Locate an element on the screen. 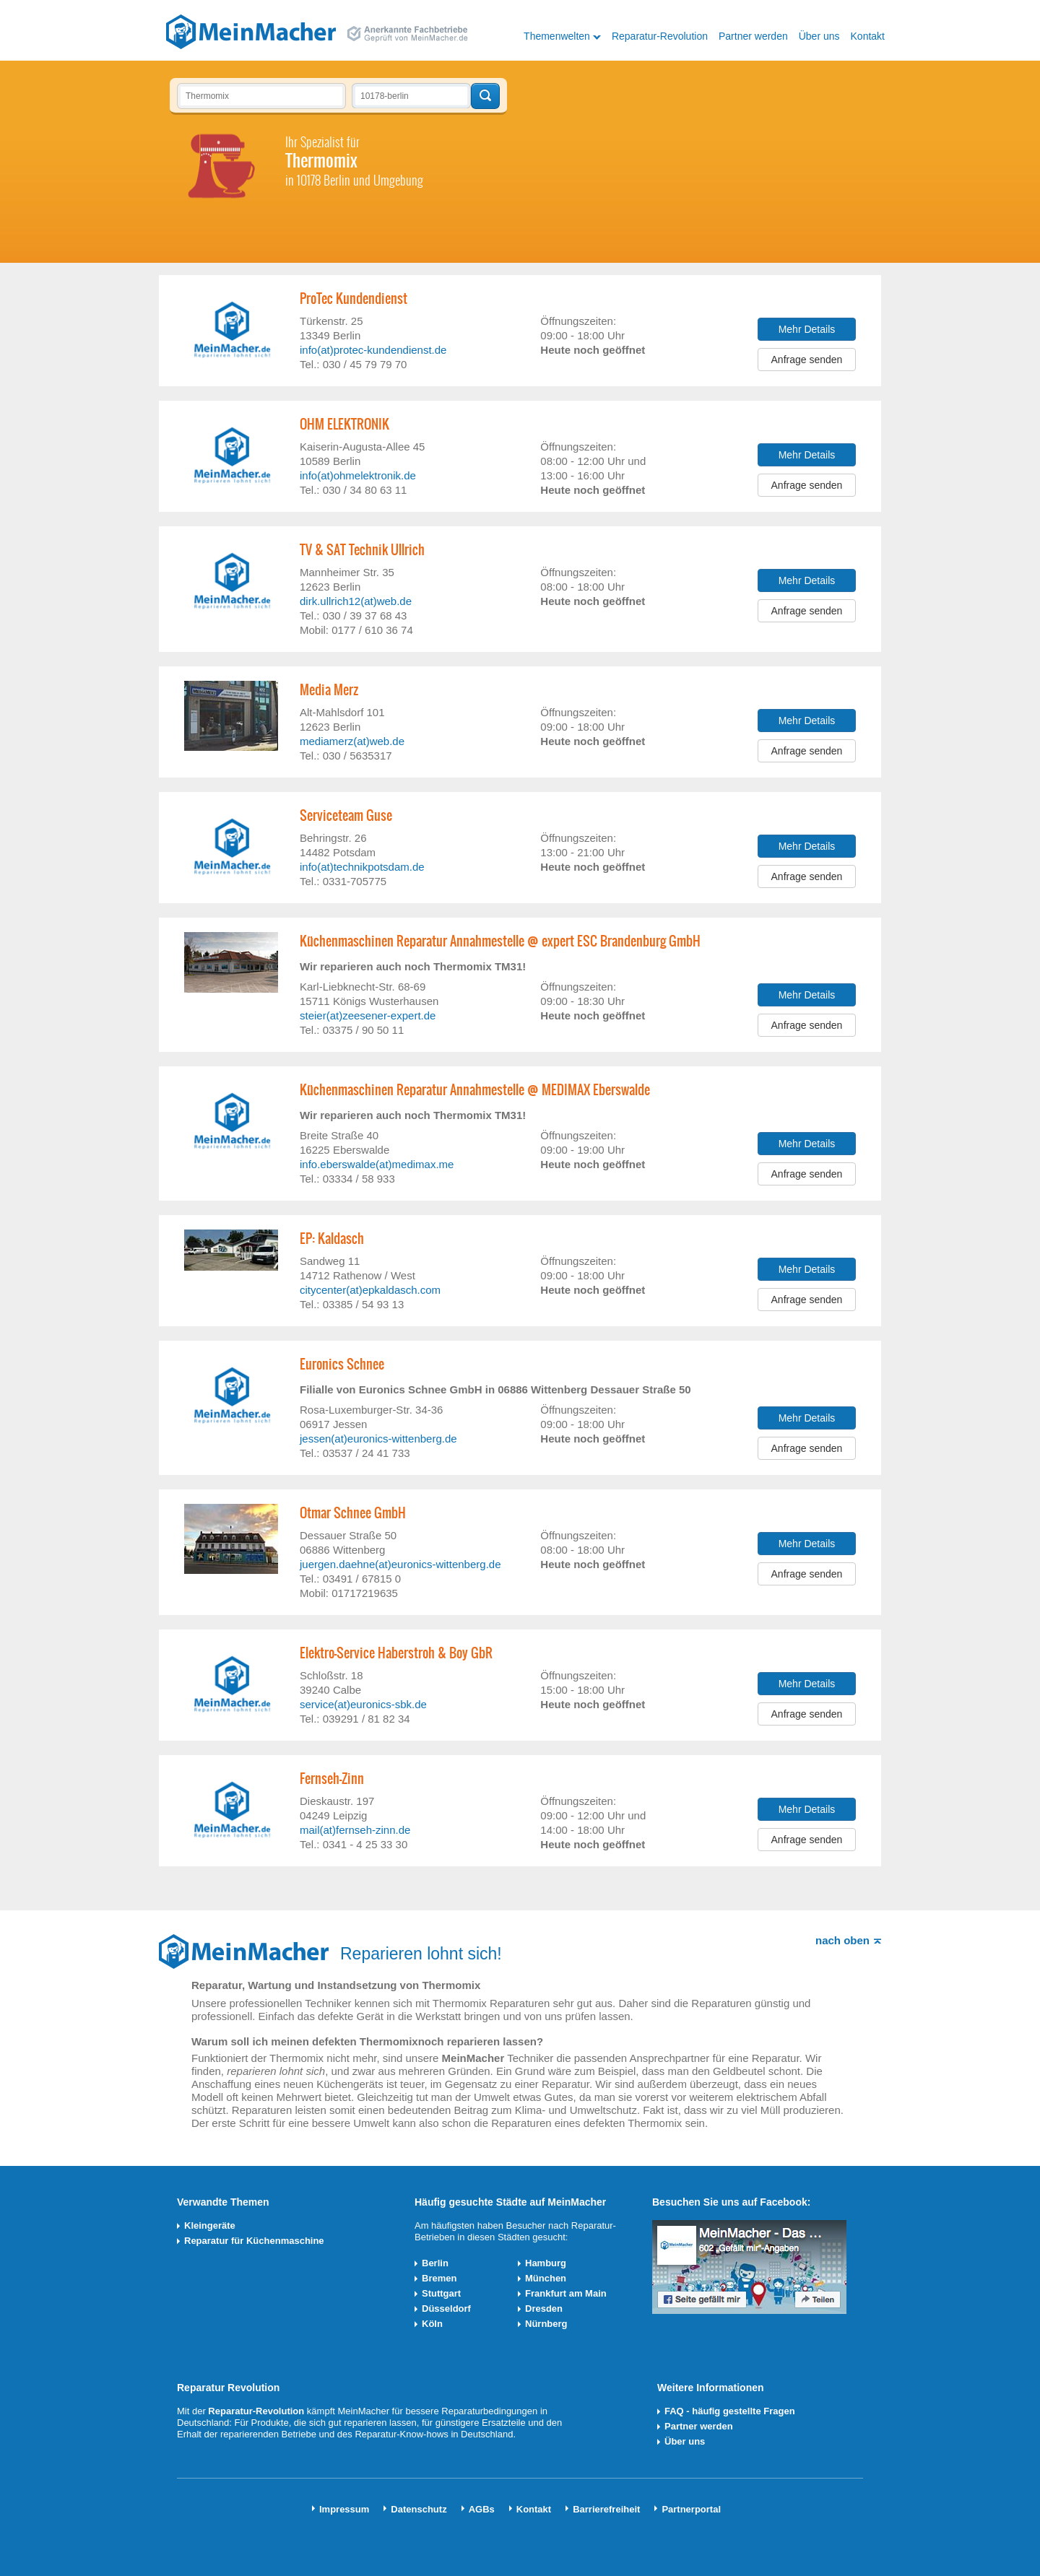  Reparatur für Küchenmaschine is located at coordinates (254, 2240).